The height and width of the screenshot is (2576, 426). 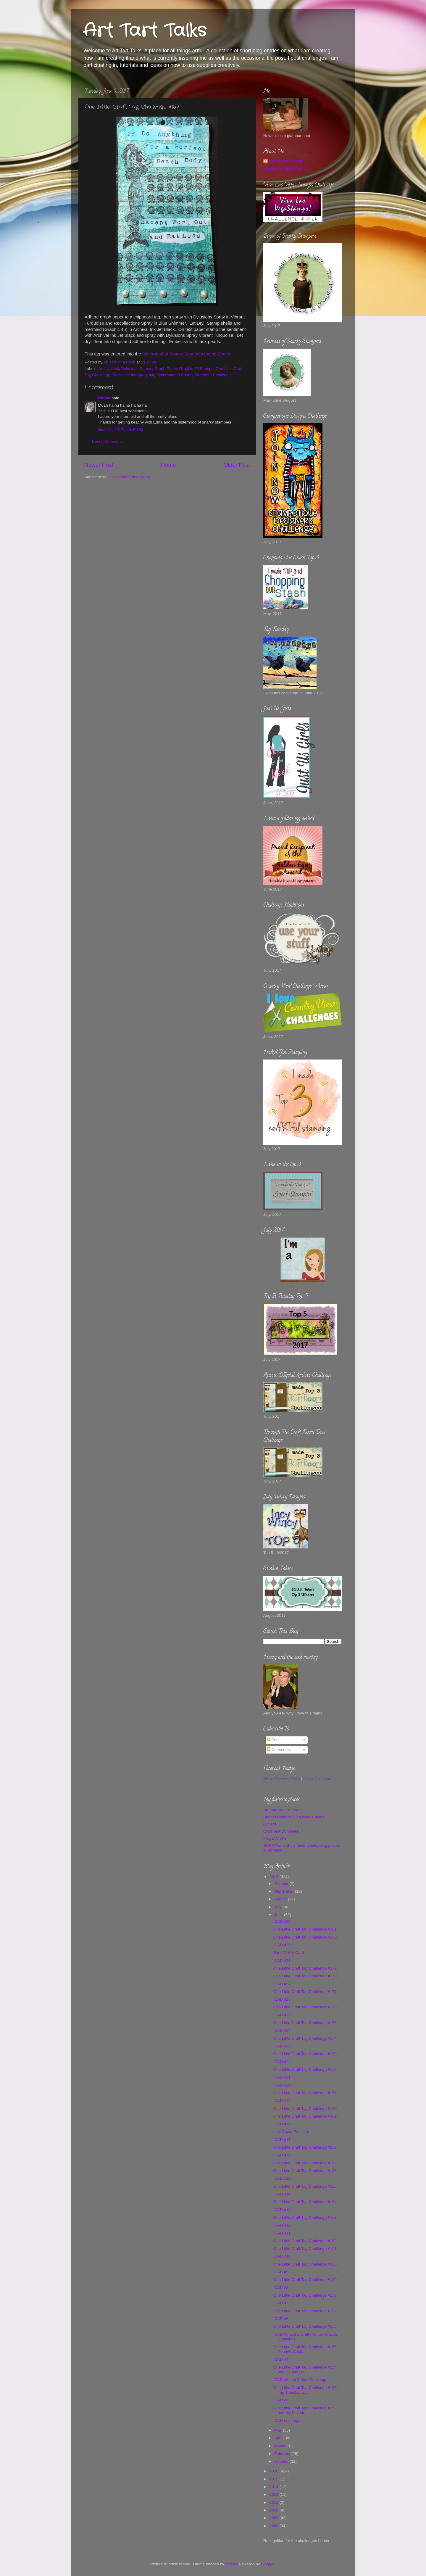 I want to click on July, so click(x=278, y=1907).